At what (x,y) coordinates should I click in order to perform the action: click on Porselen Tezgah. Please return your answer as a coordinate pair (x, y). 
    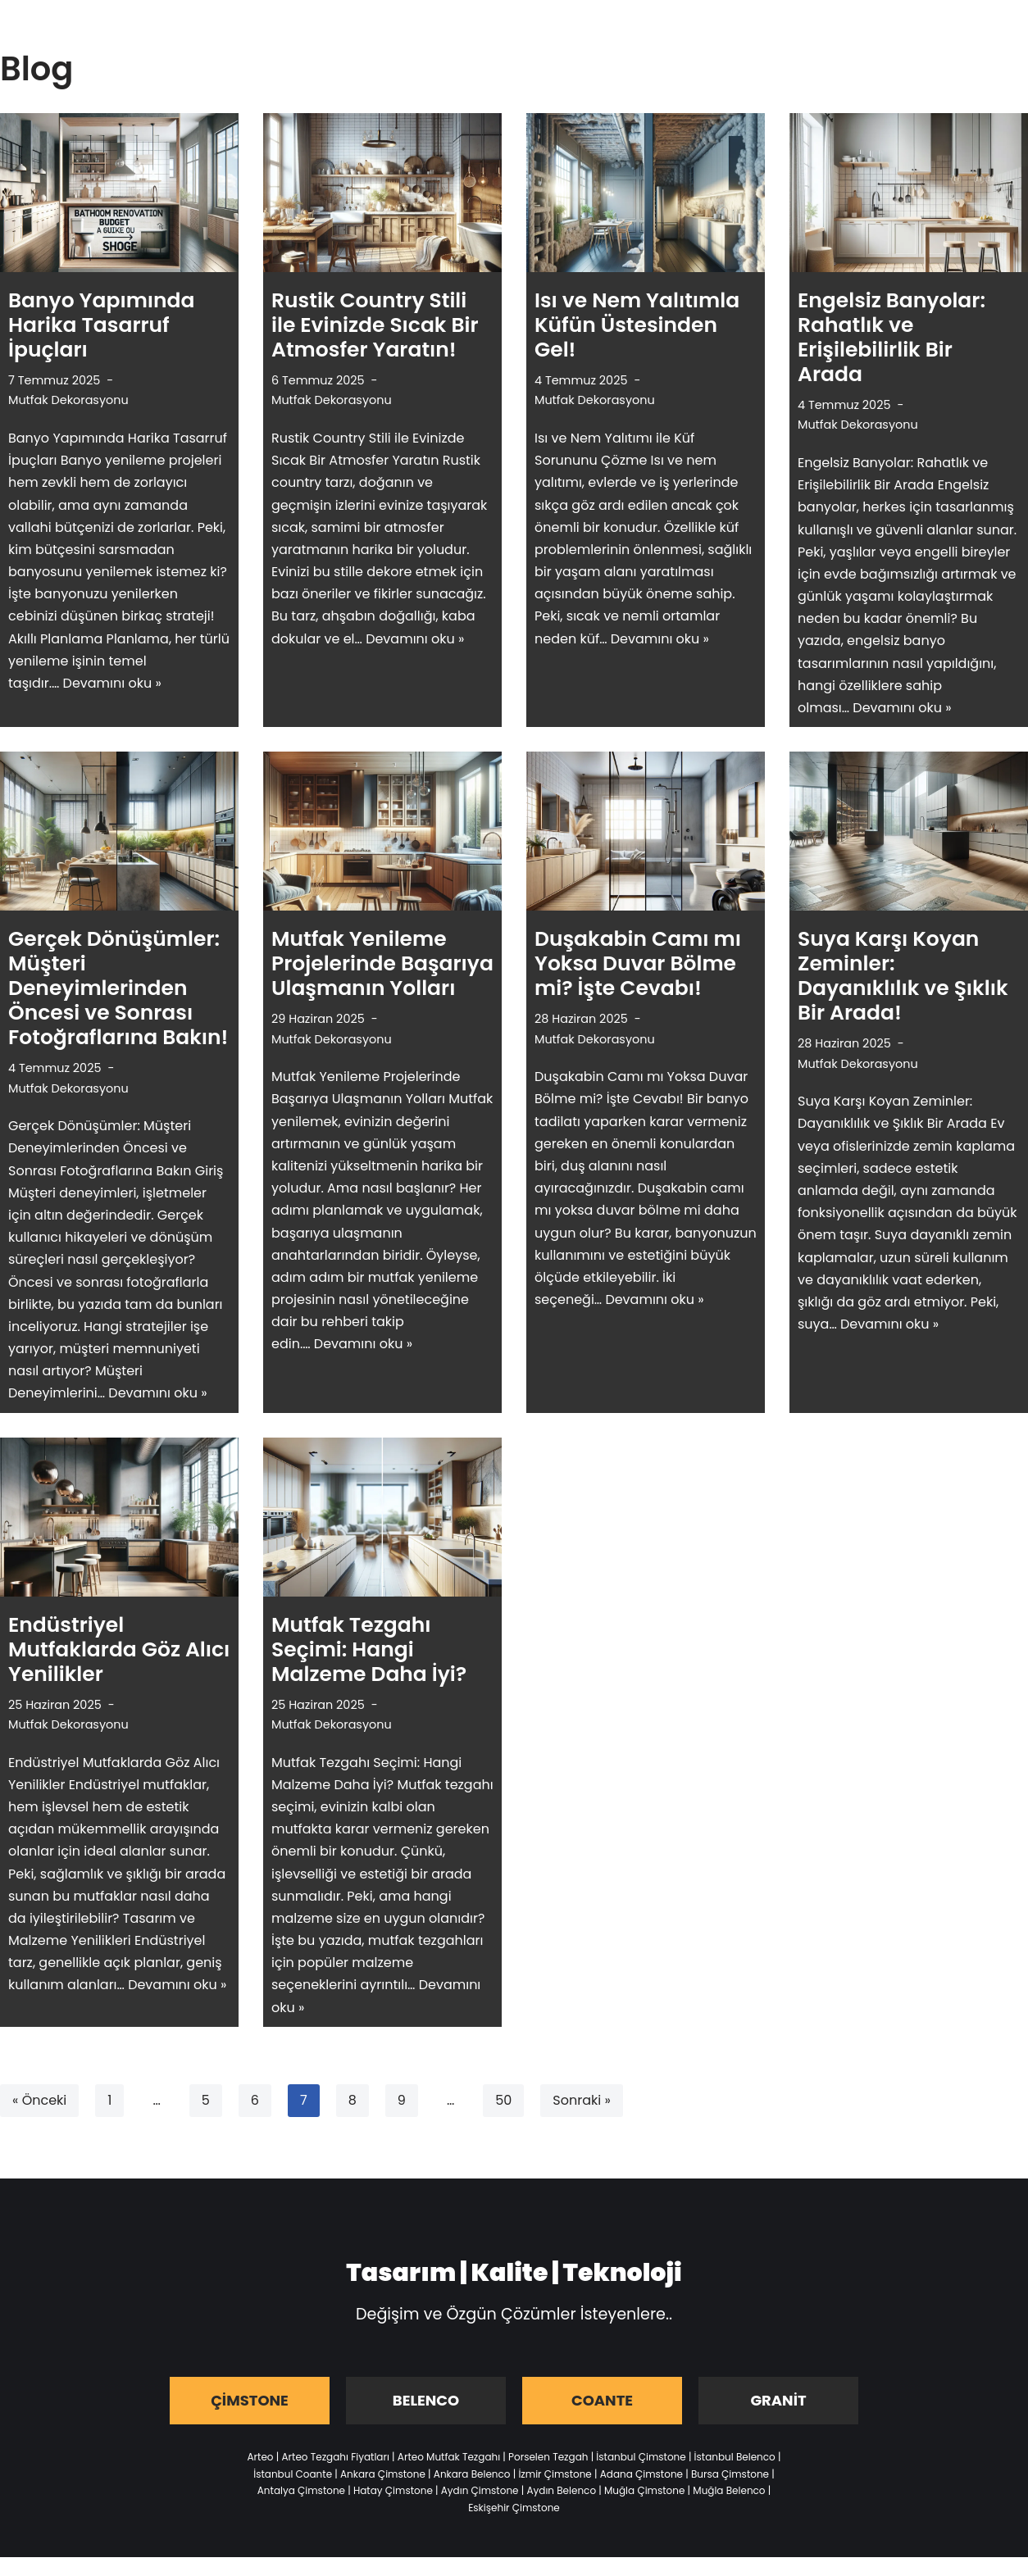
    Looking at the image, I should click on (548, 2457).